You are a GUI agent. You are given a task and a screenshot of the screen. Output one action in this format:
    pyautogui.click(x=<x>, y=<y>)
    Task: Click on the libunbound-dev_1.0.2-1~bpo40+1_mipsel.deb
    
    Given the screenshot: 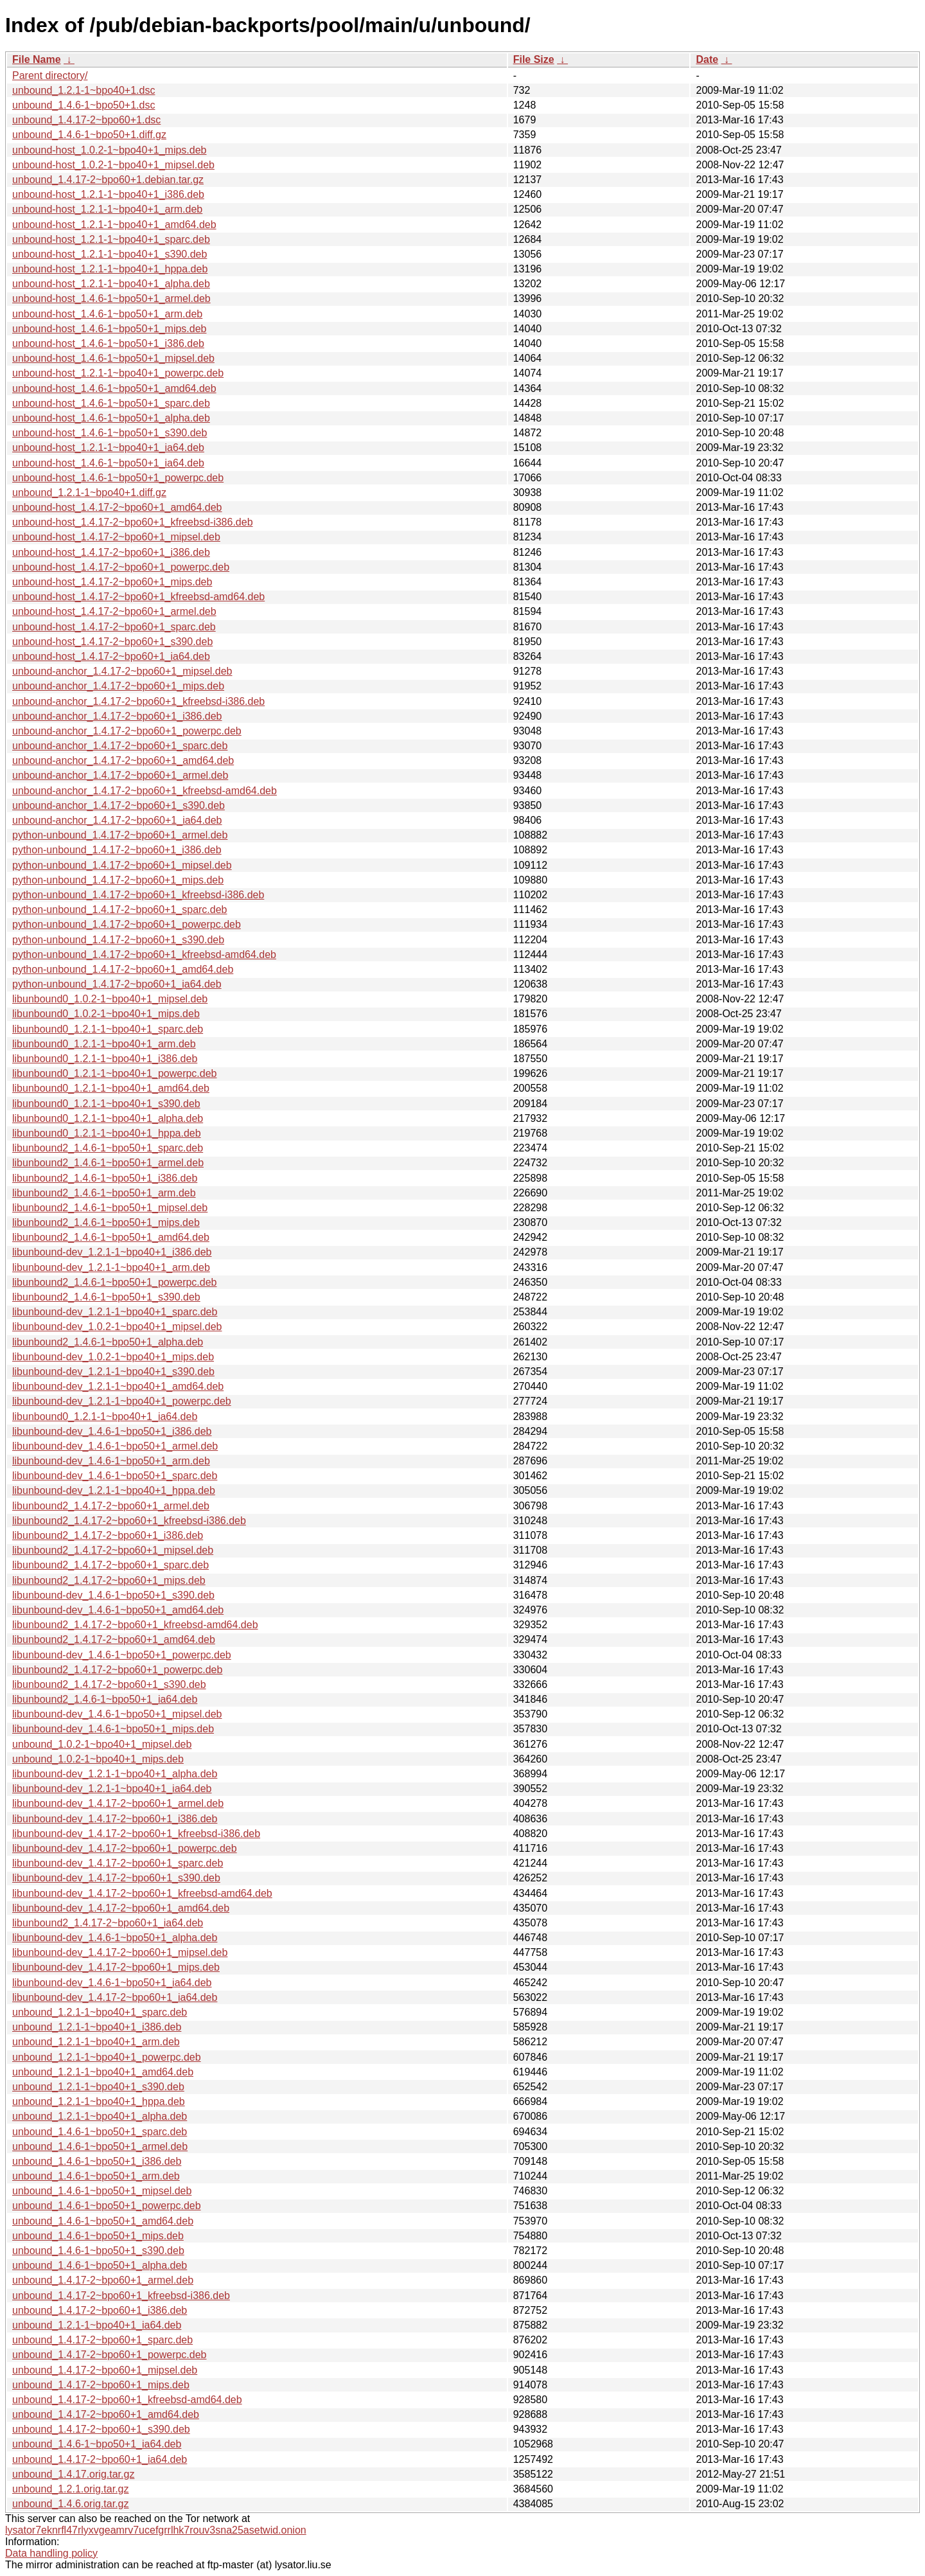 What is the action you would take?
    pyautogui.click(x=117, y=1326)
    